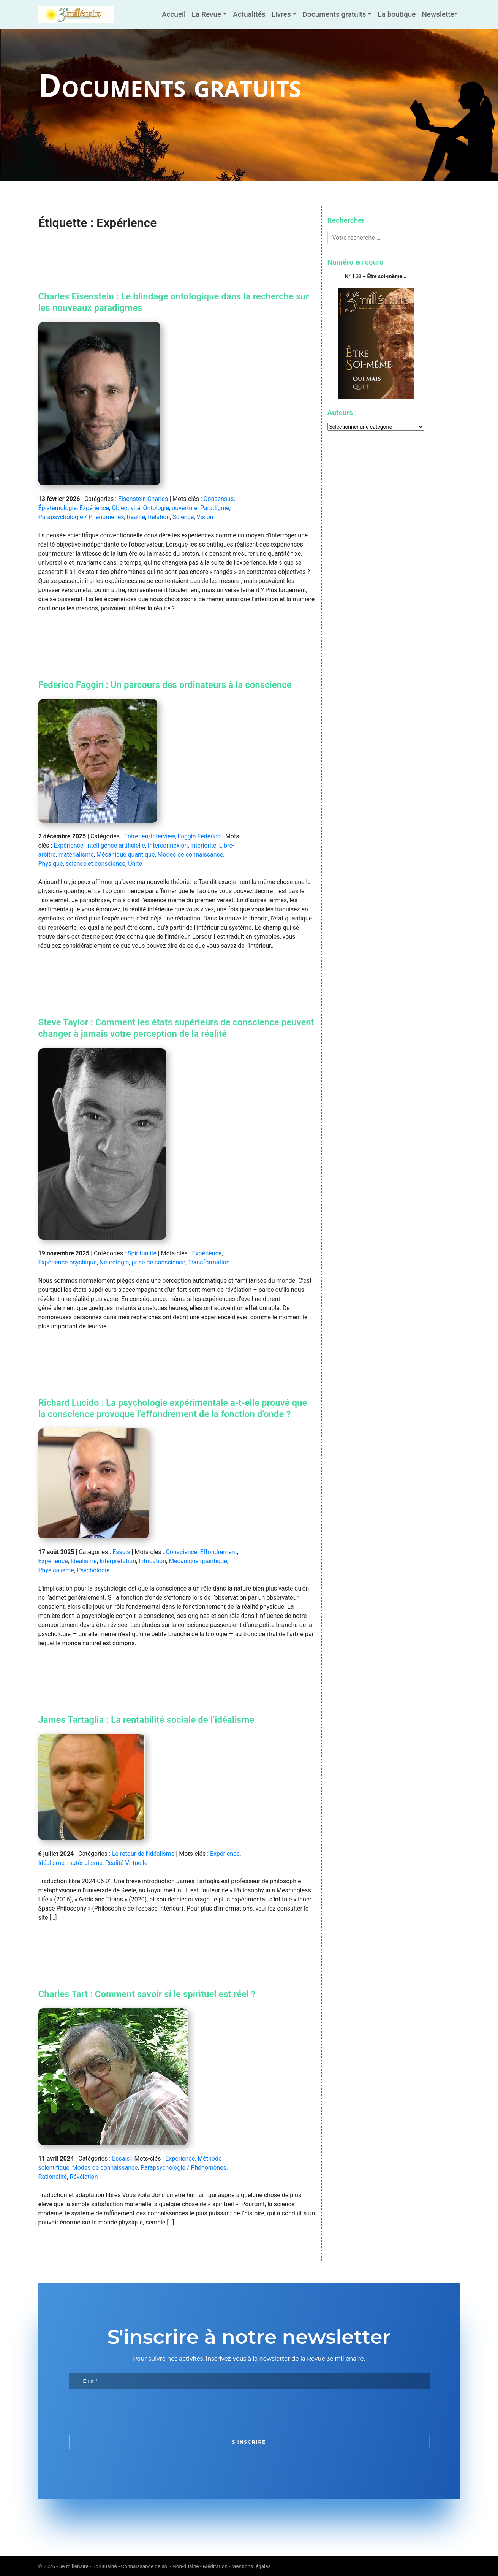 This screenshot has height=2576, width=498. Describe the element at coordinates (149, 836) in the screenshot. I see `Entretien/Interview` at that location.